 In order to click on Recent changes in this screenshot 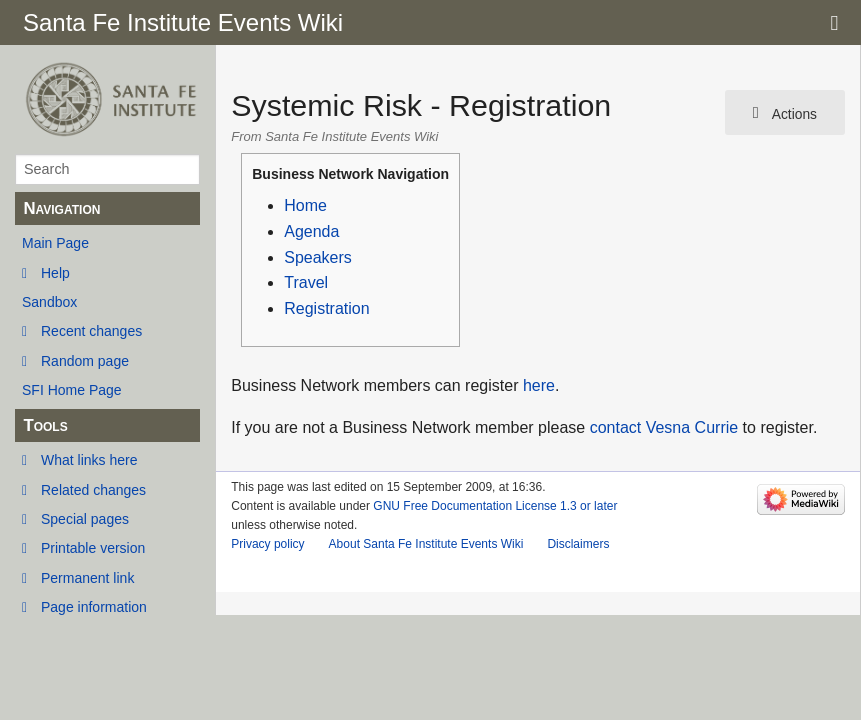, I will do `click(91, 331)`.